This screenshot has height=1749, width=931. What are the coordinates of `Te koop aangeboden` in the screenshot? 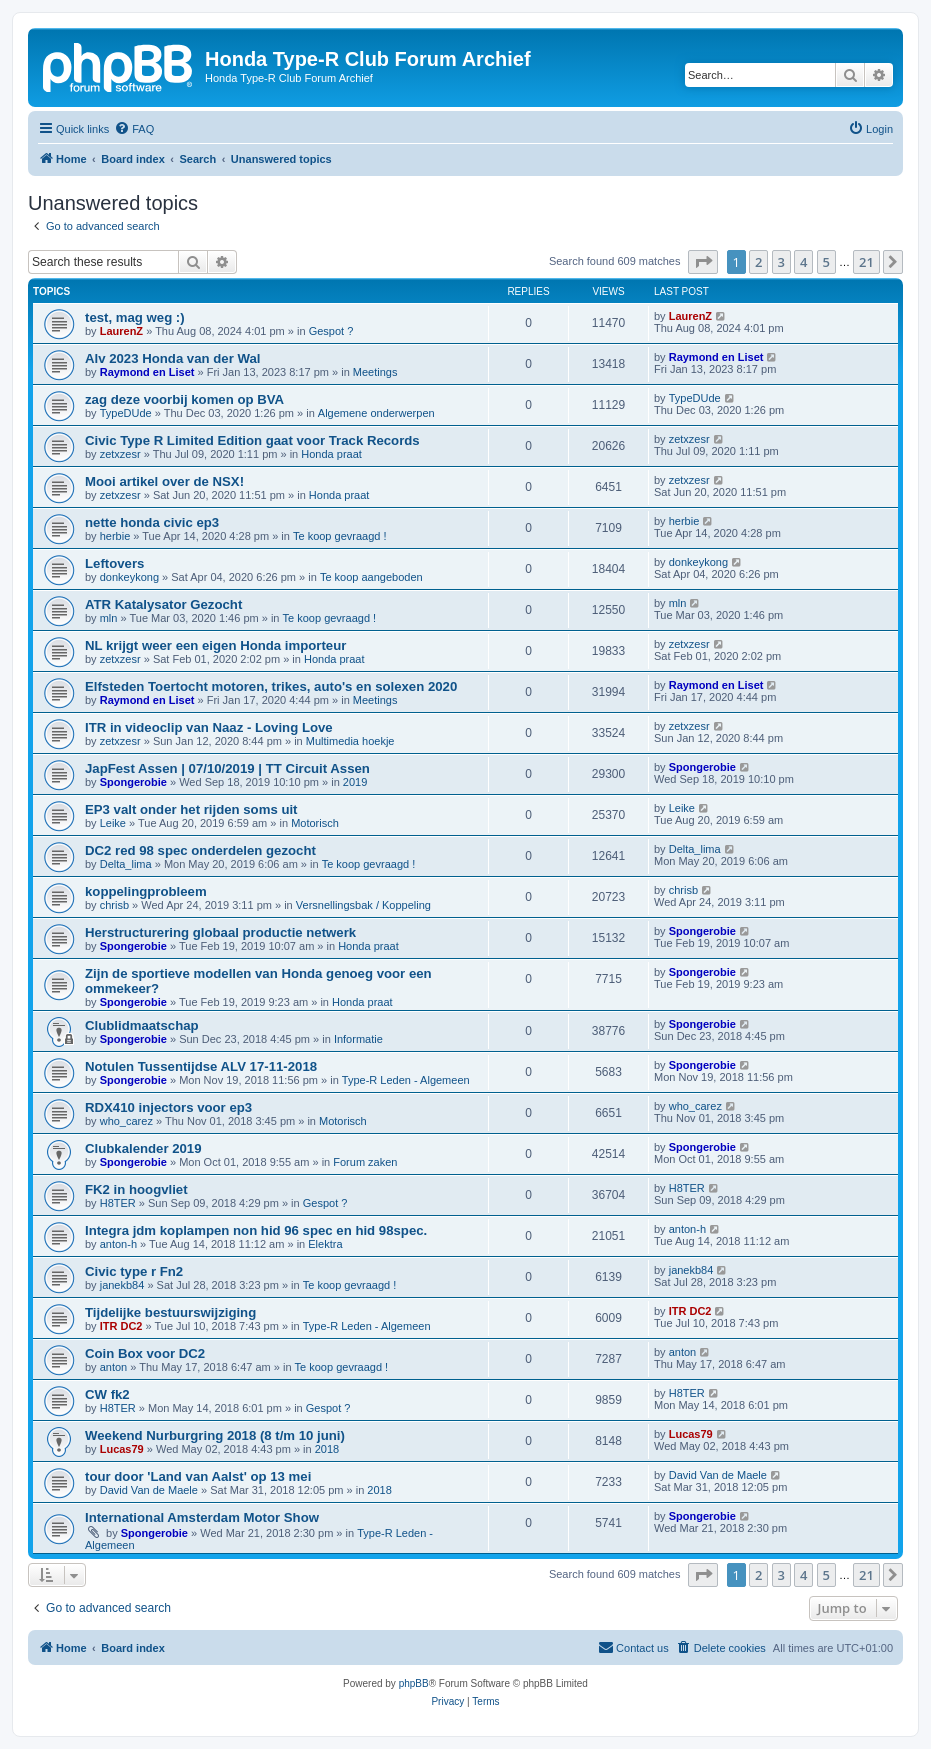 It's located at (371, 577).